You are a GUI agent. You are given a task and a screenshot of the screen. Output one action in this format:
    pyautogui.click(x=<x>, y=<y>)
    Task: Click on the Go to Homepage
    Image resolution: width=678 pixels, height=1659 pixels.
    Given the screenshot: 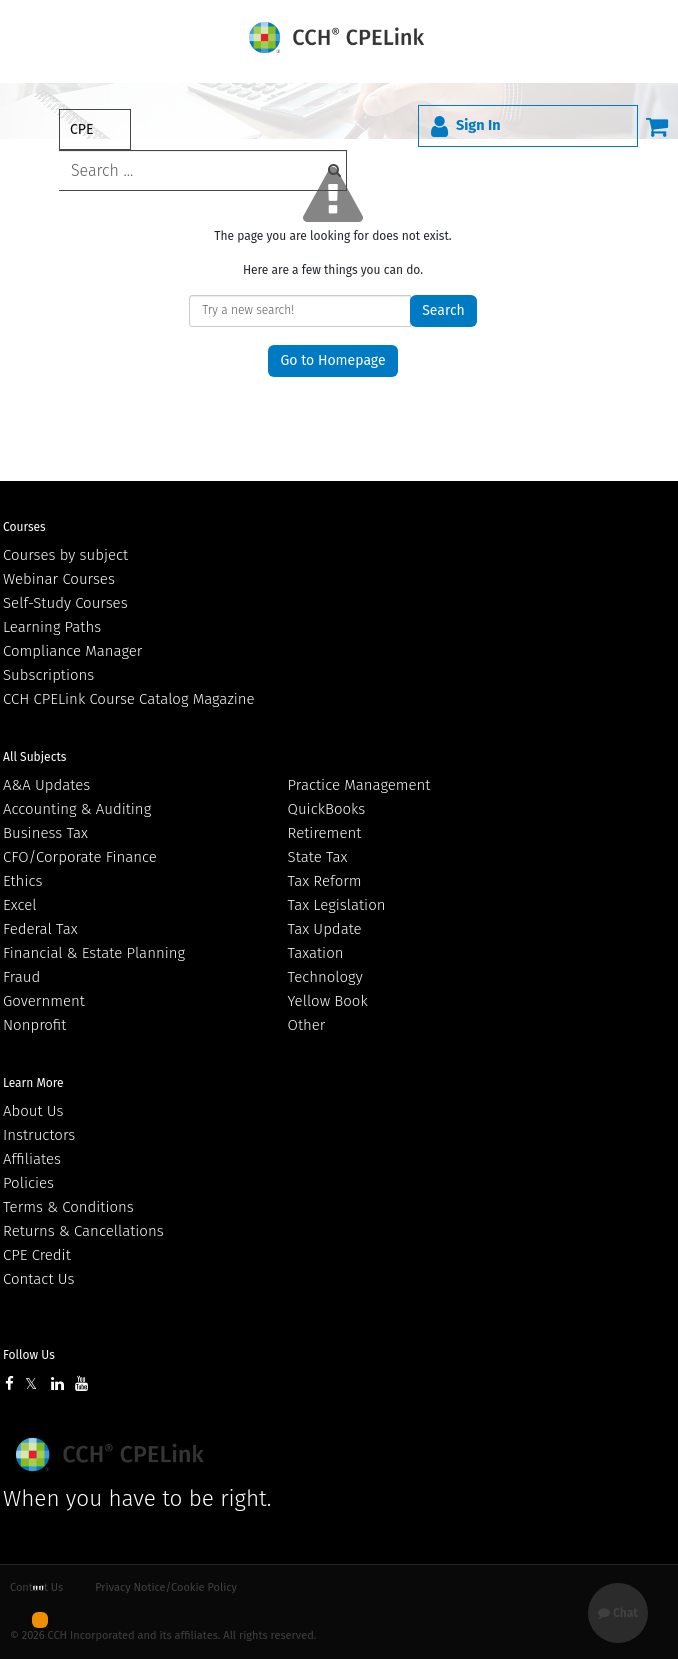 What is the action you would take?
    pyautogui.click(x=332, y=360)
    